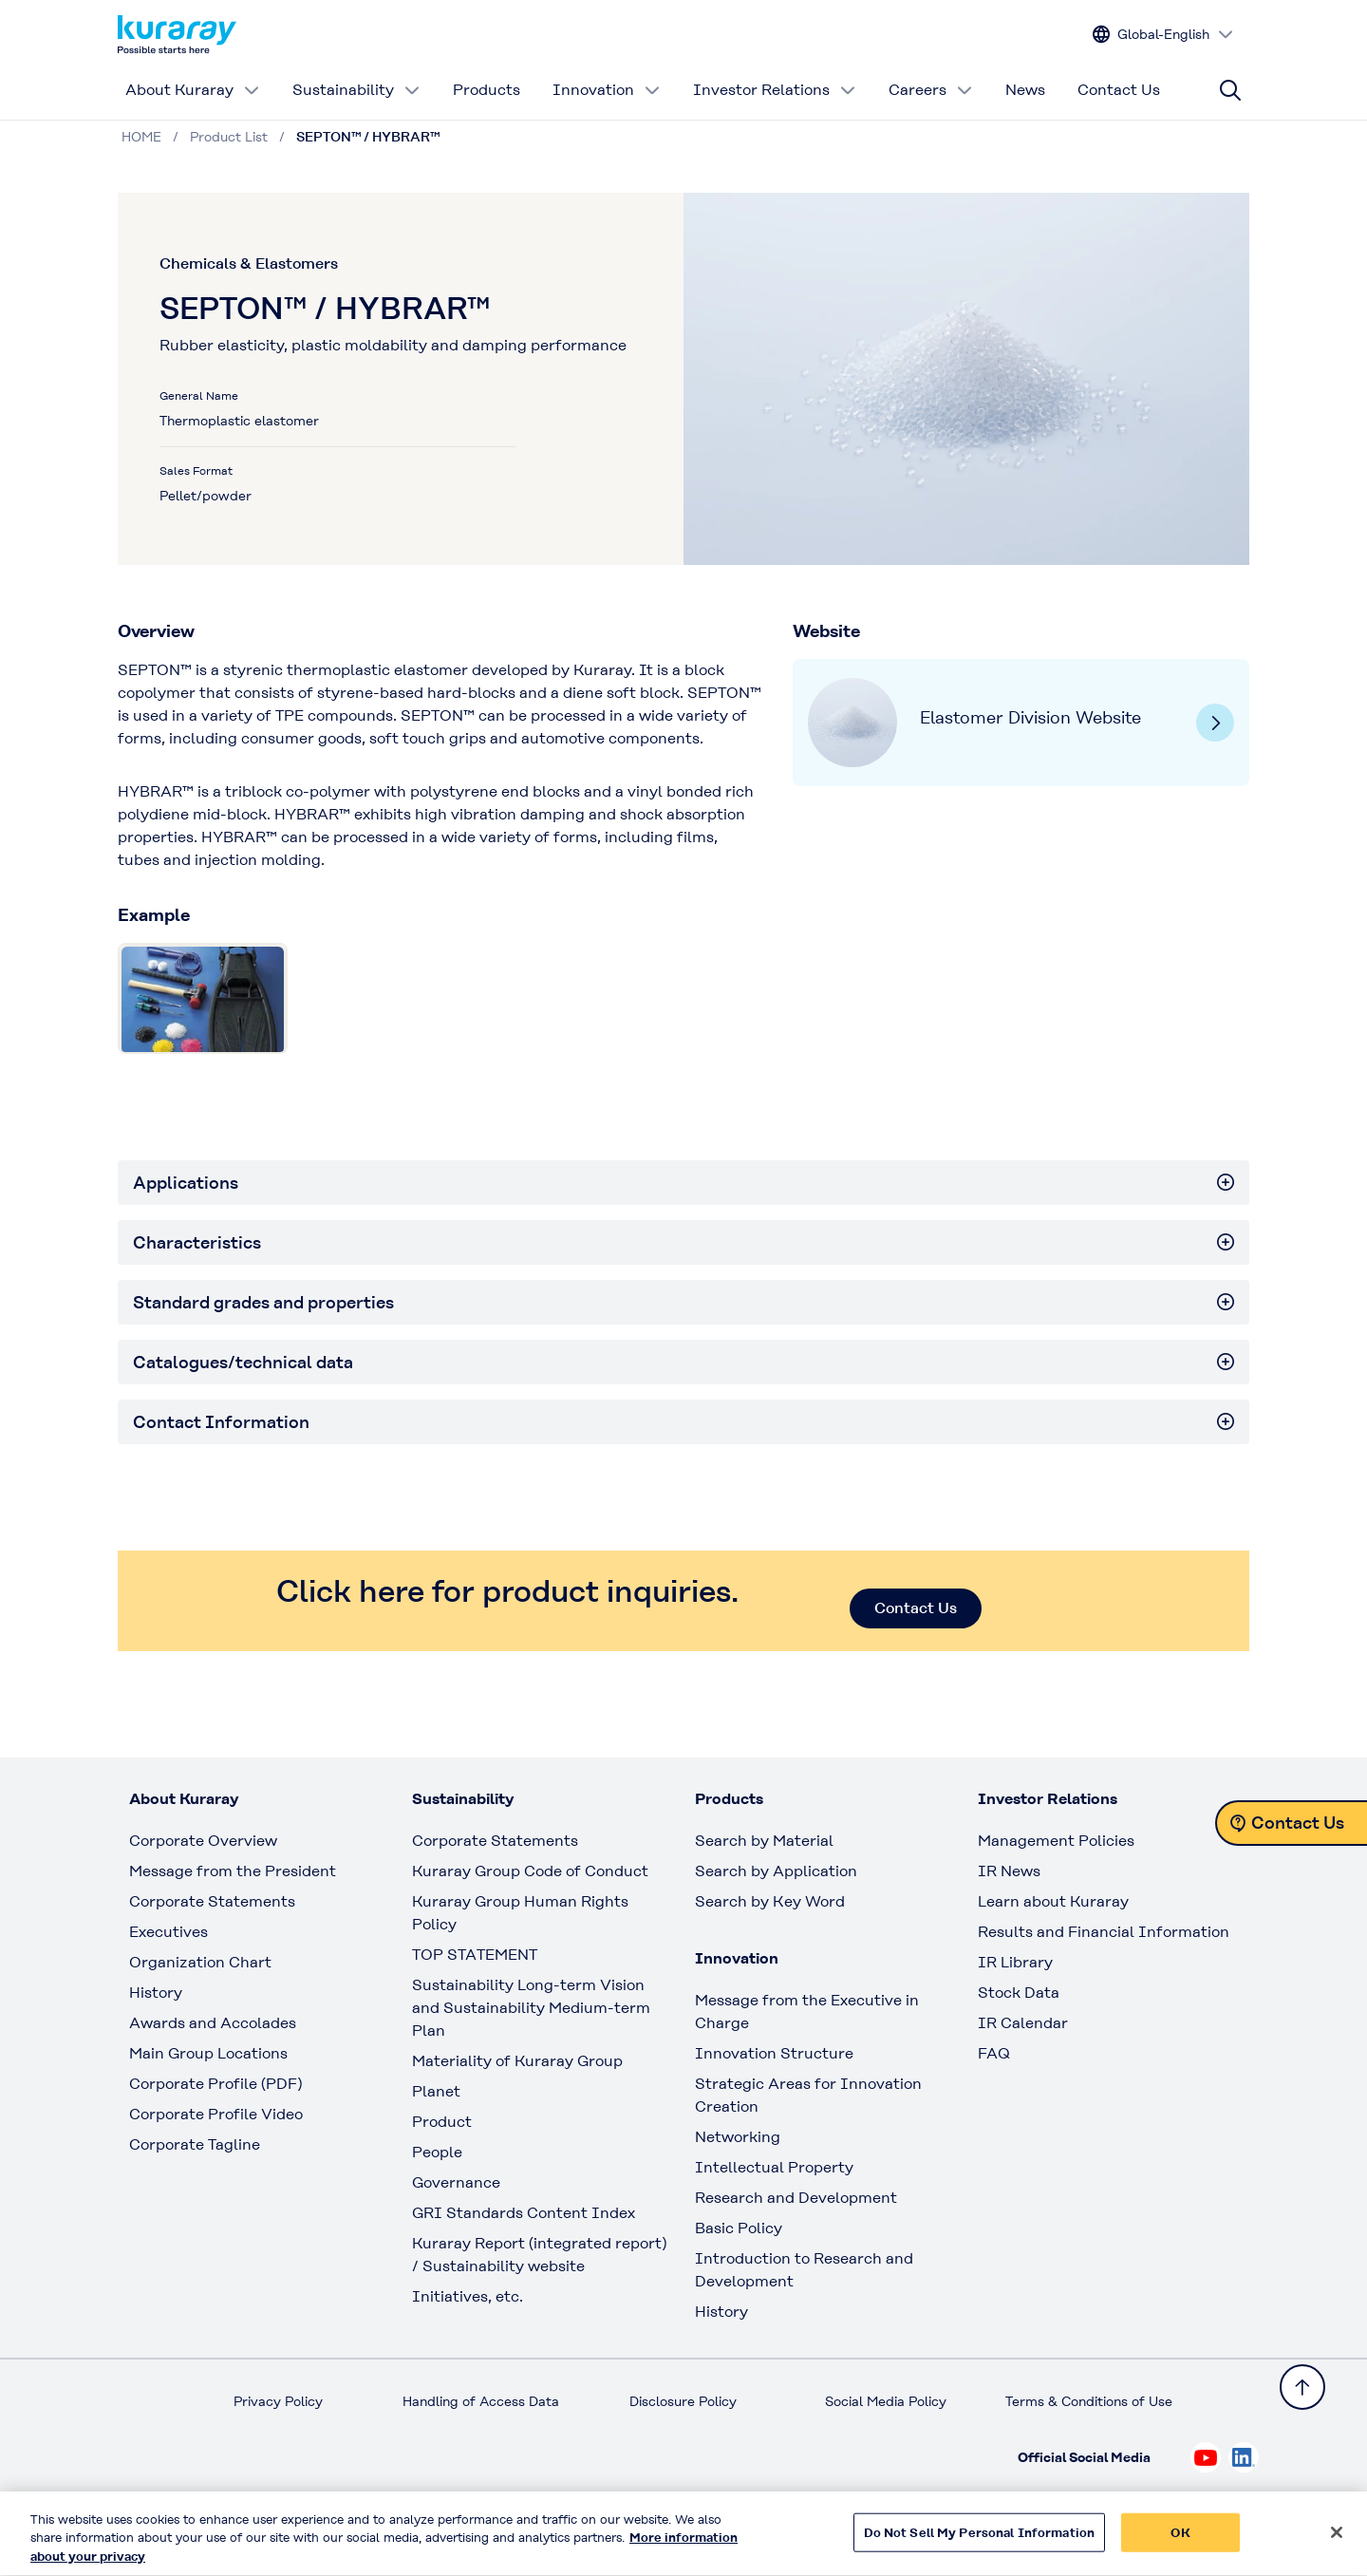  What do you see at coordinates (737, 2137) in the screenshot?
I see `Networking` at bounding box center [737, 2137].